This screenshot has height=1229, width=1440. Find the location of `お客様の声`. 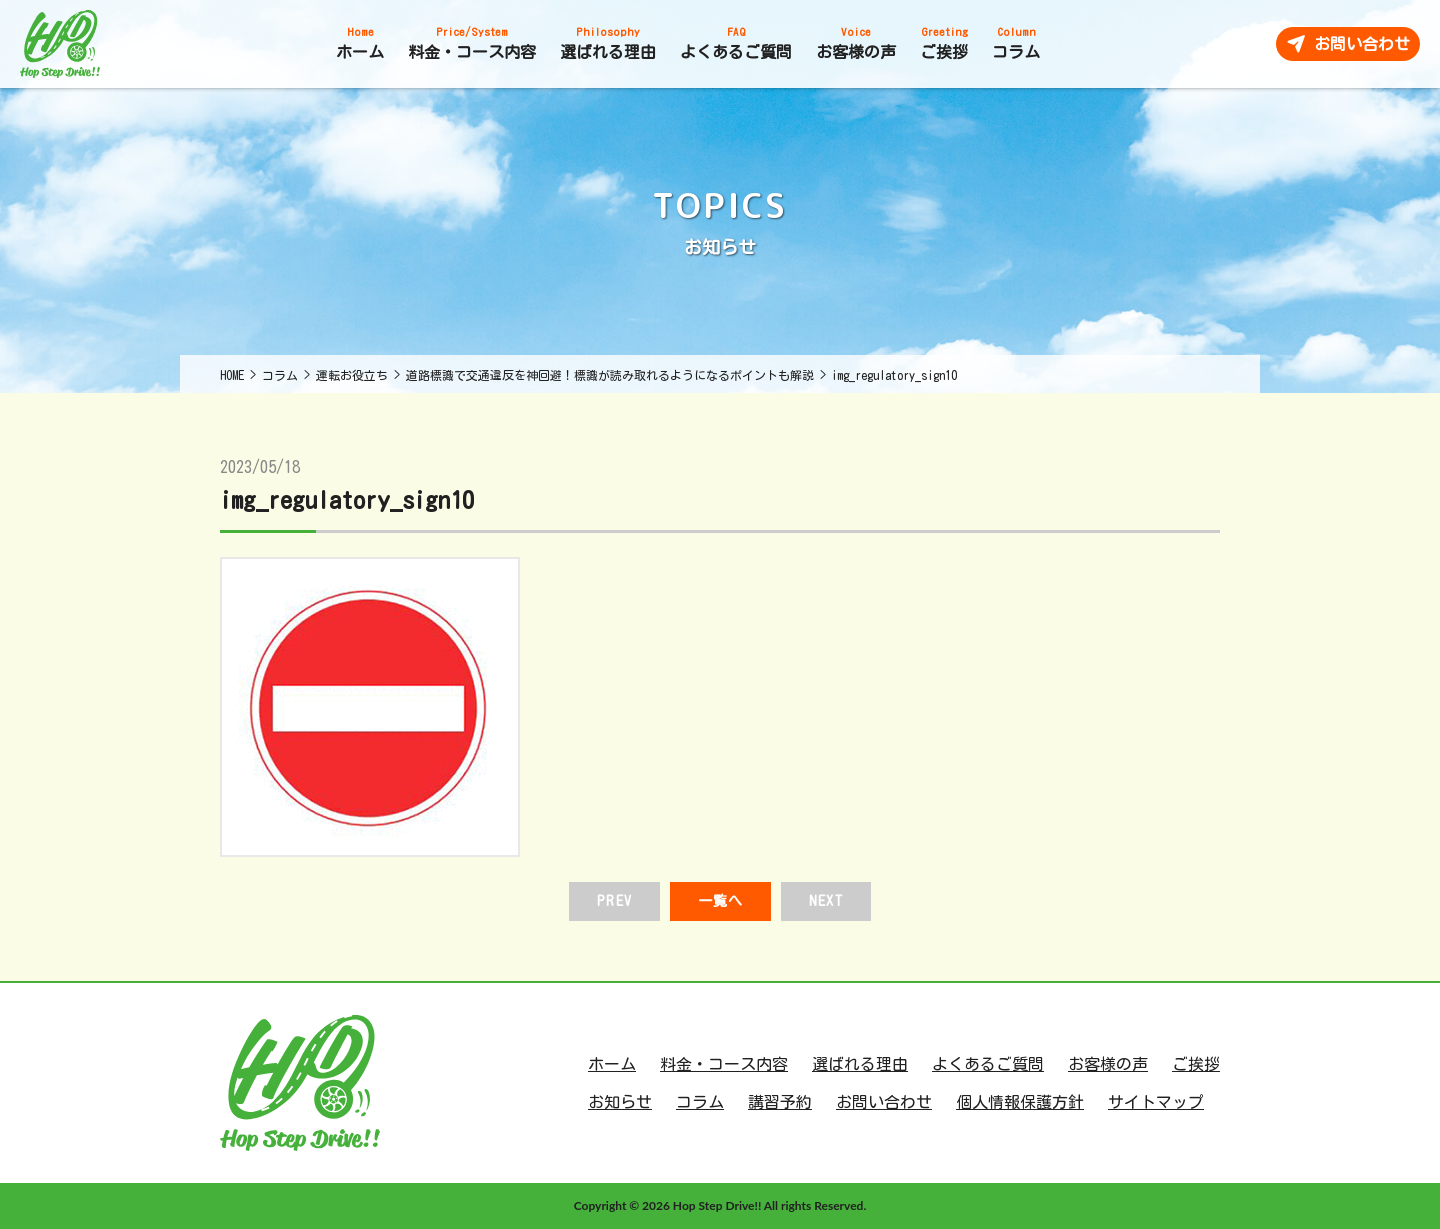

お客様の声 is located at coordinates (1108, 1064).